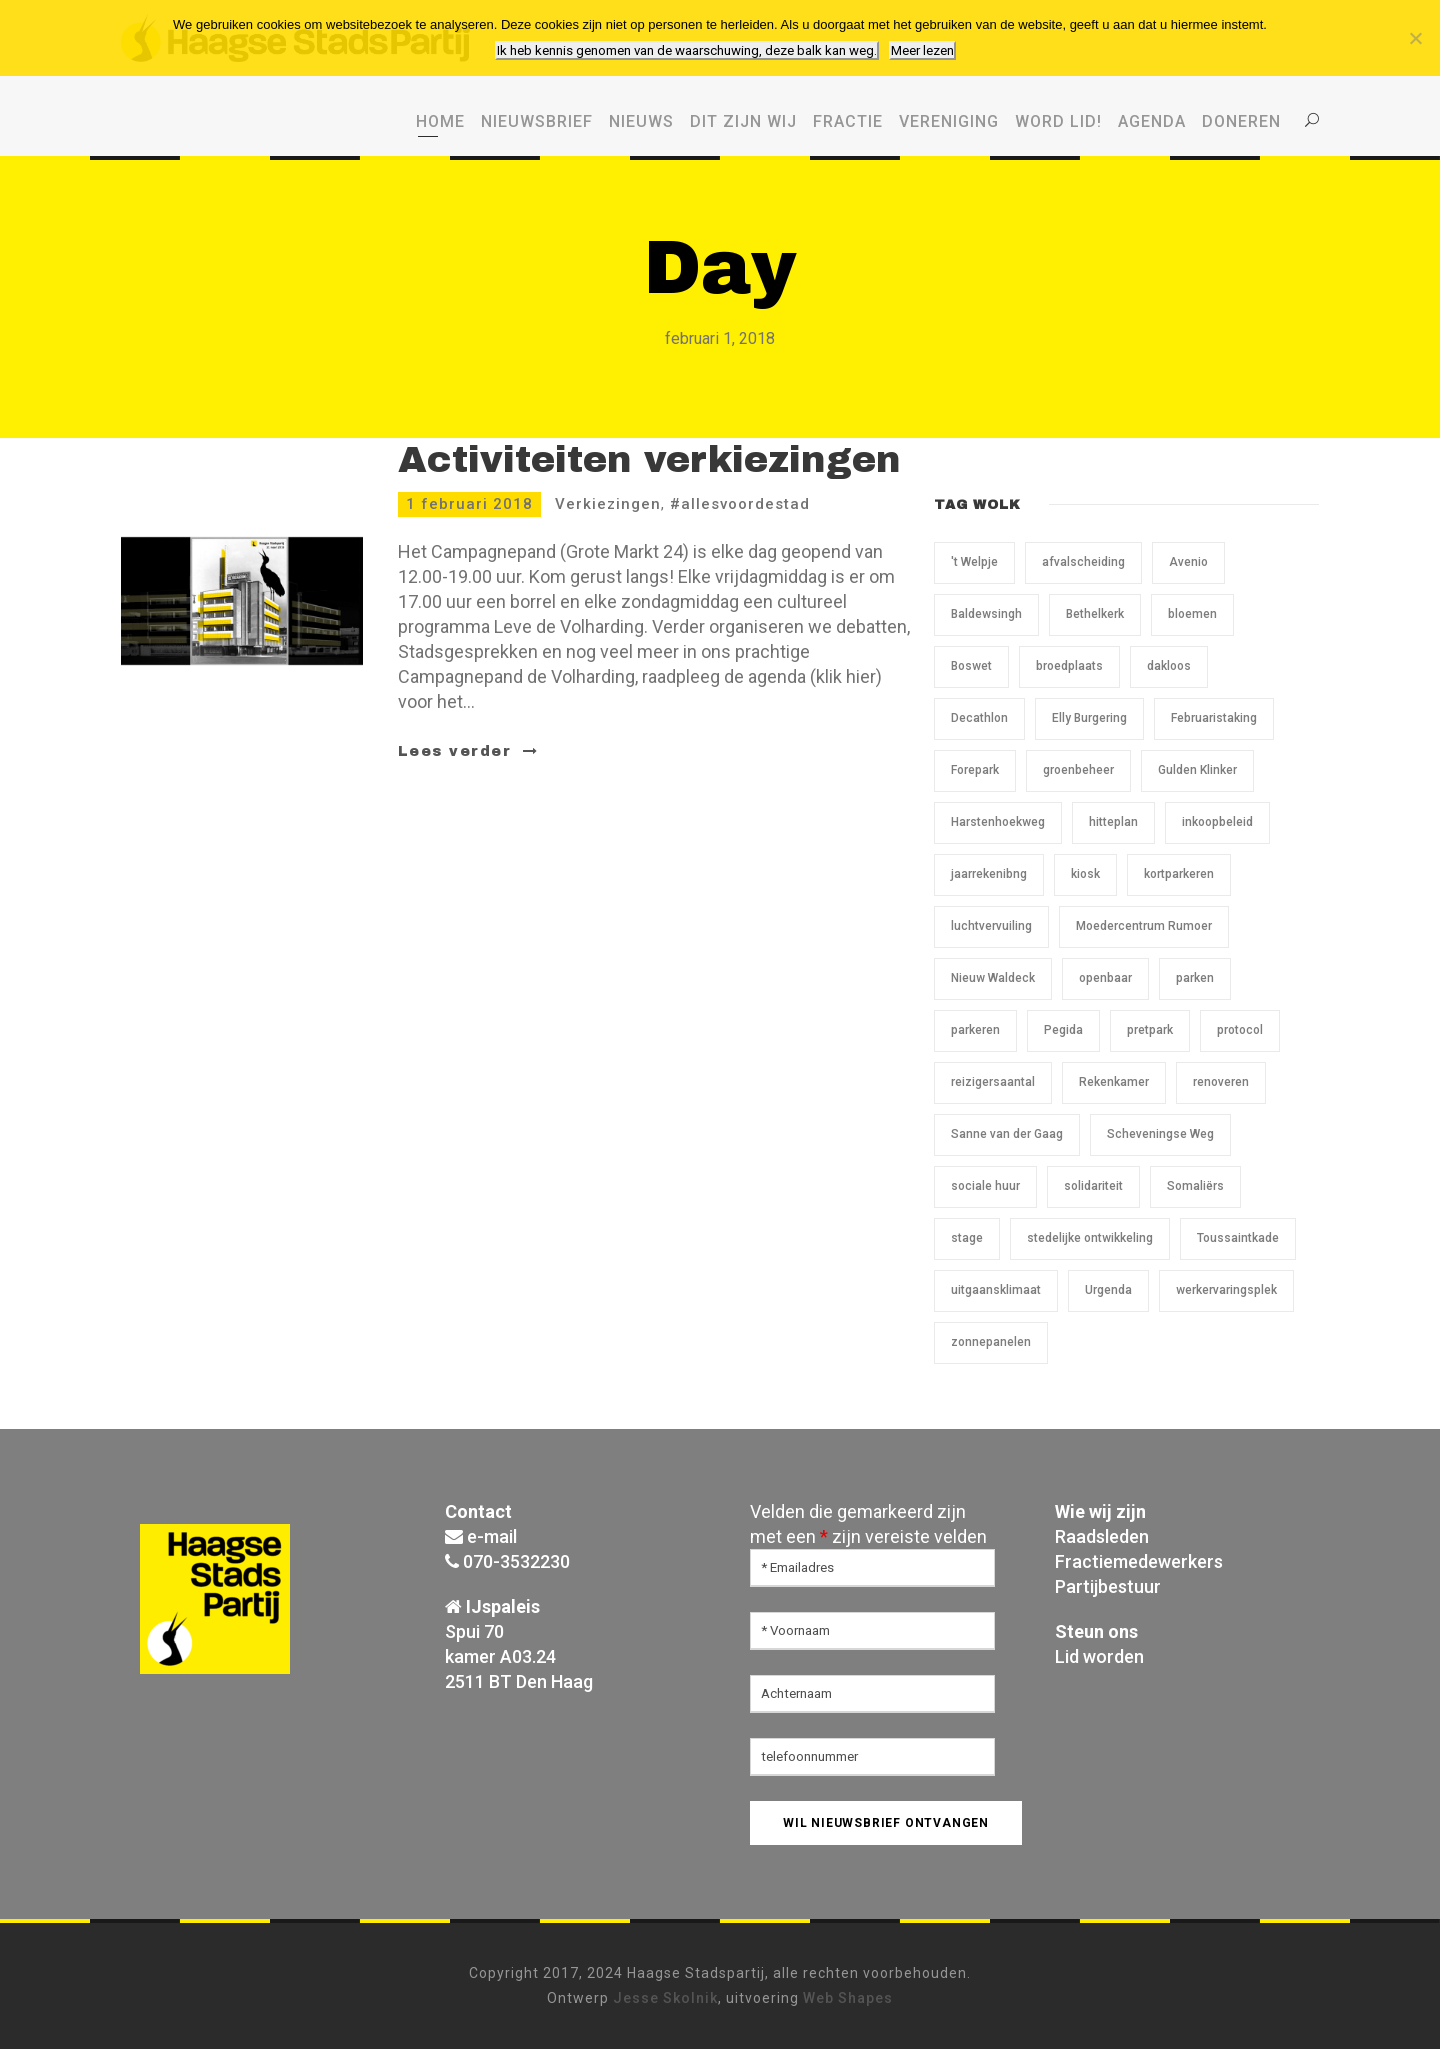 The image size is (1440, 2049). What do you see at coordinates (1226, 1290) in the screenshot?
I see `werkervaringsplek [werkervaringsplek (1 item)]` at bounding box center [1226, 1290].